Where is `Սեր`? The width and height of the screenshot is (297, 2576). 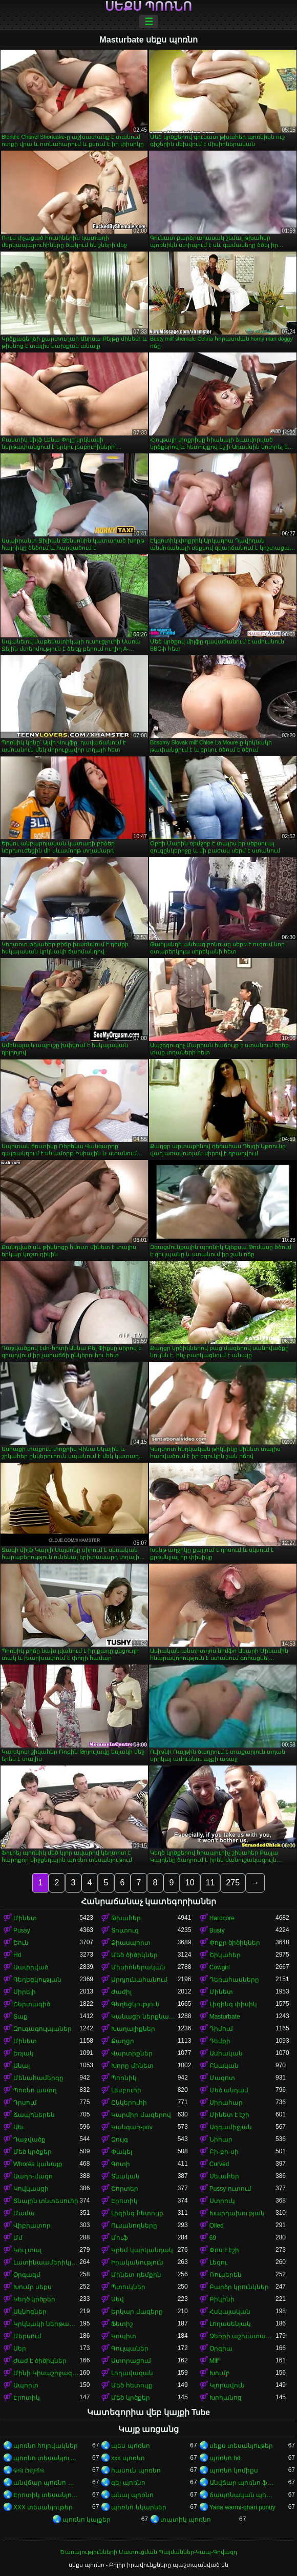 Սեր is located at coordinates (19, 2348).